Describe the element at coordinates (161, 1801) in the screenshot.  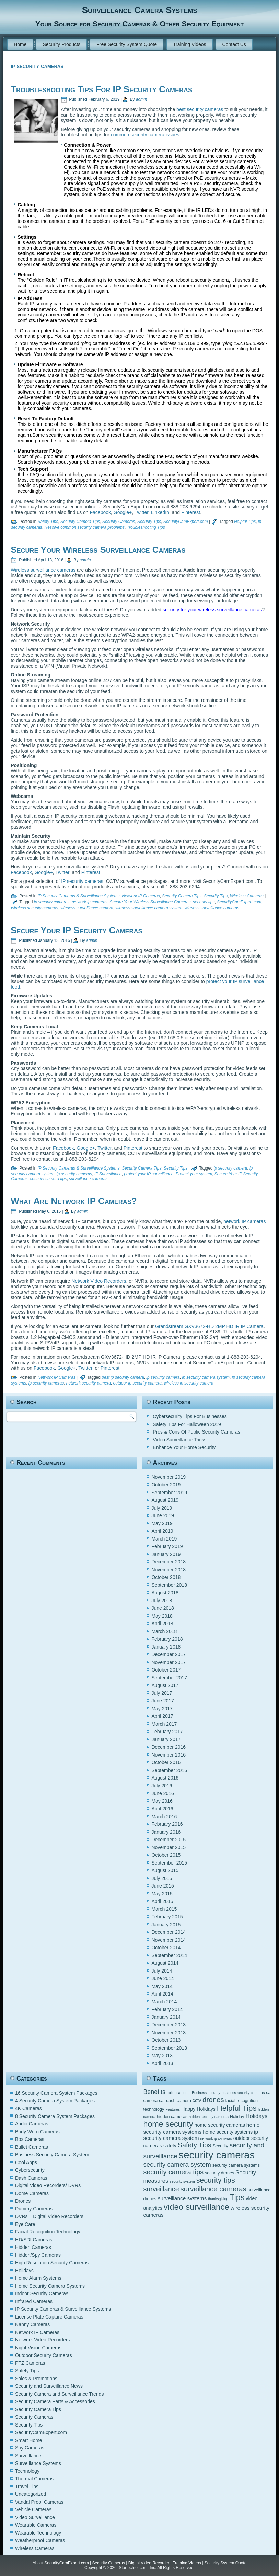
I see `May 2016` at that location.